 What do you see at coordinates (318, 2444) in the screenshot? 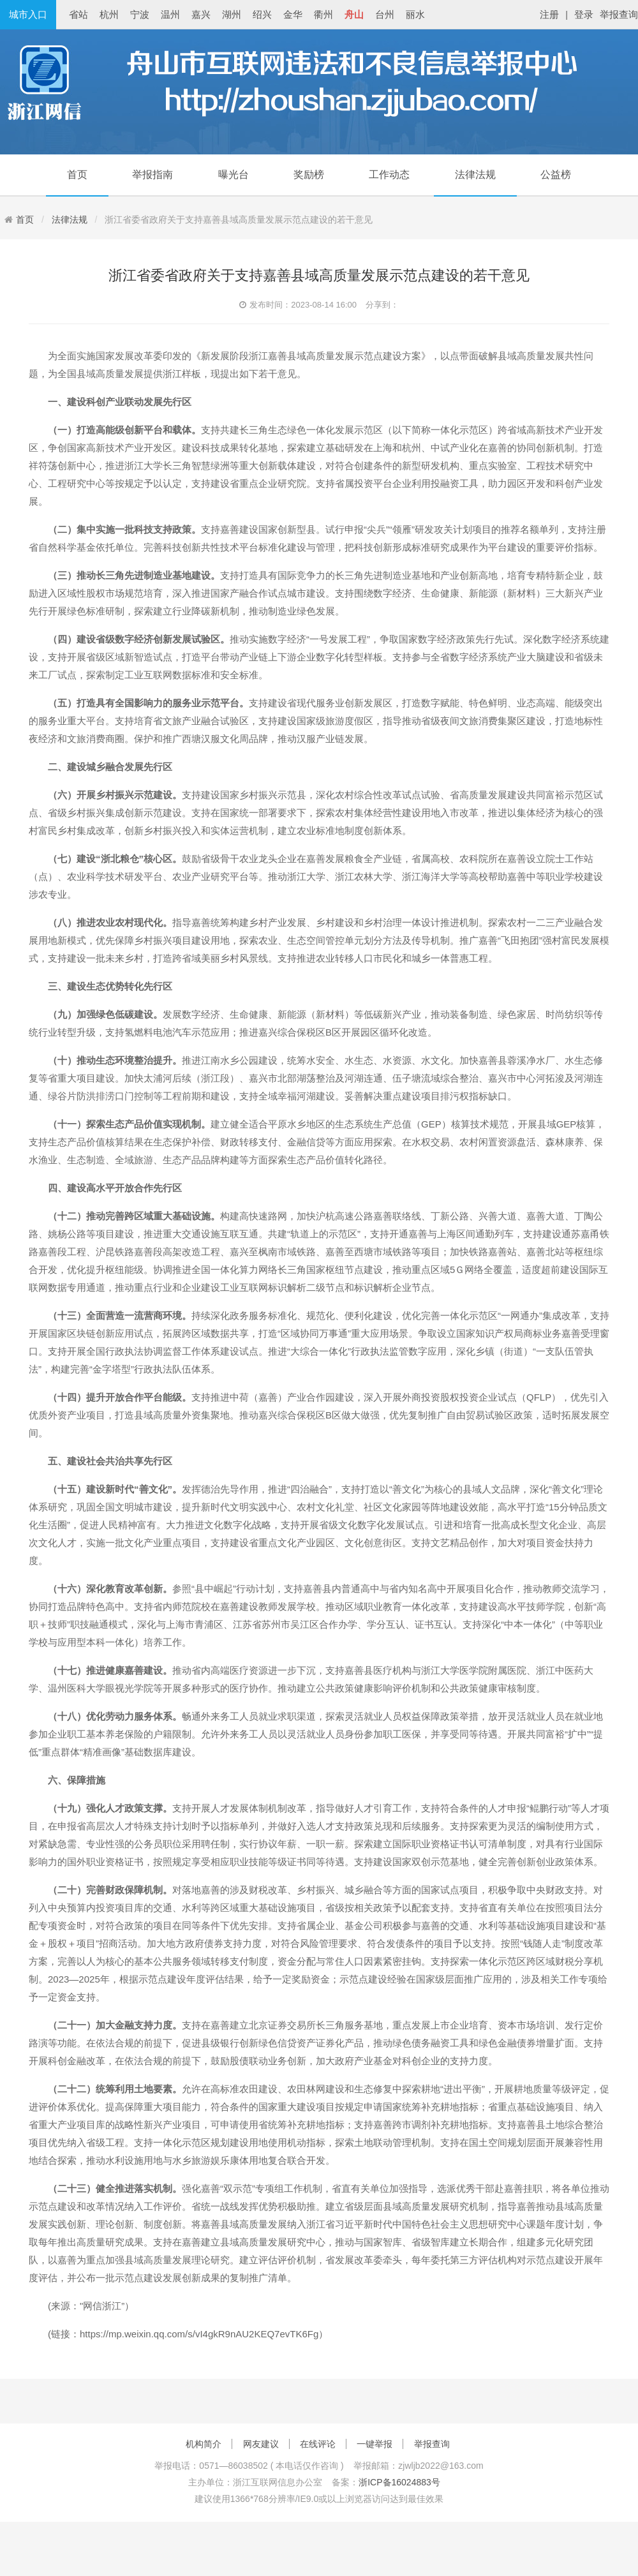
I see `在线评论` at bounding box center [318, 2444].